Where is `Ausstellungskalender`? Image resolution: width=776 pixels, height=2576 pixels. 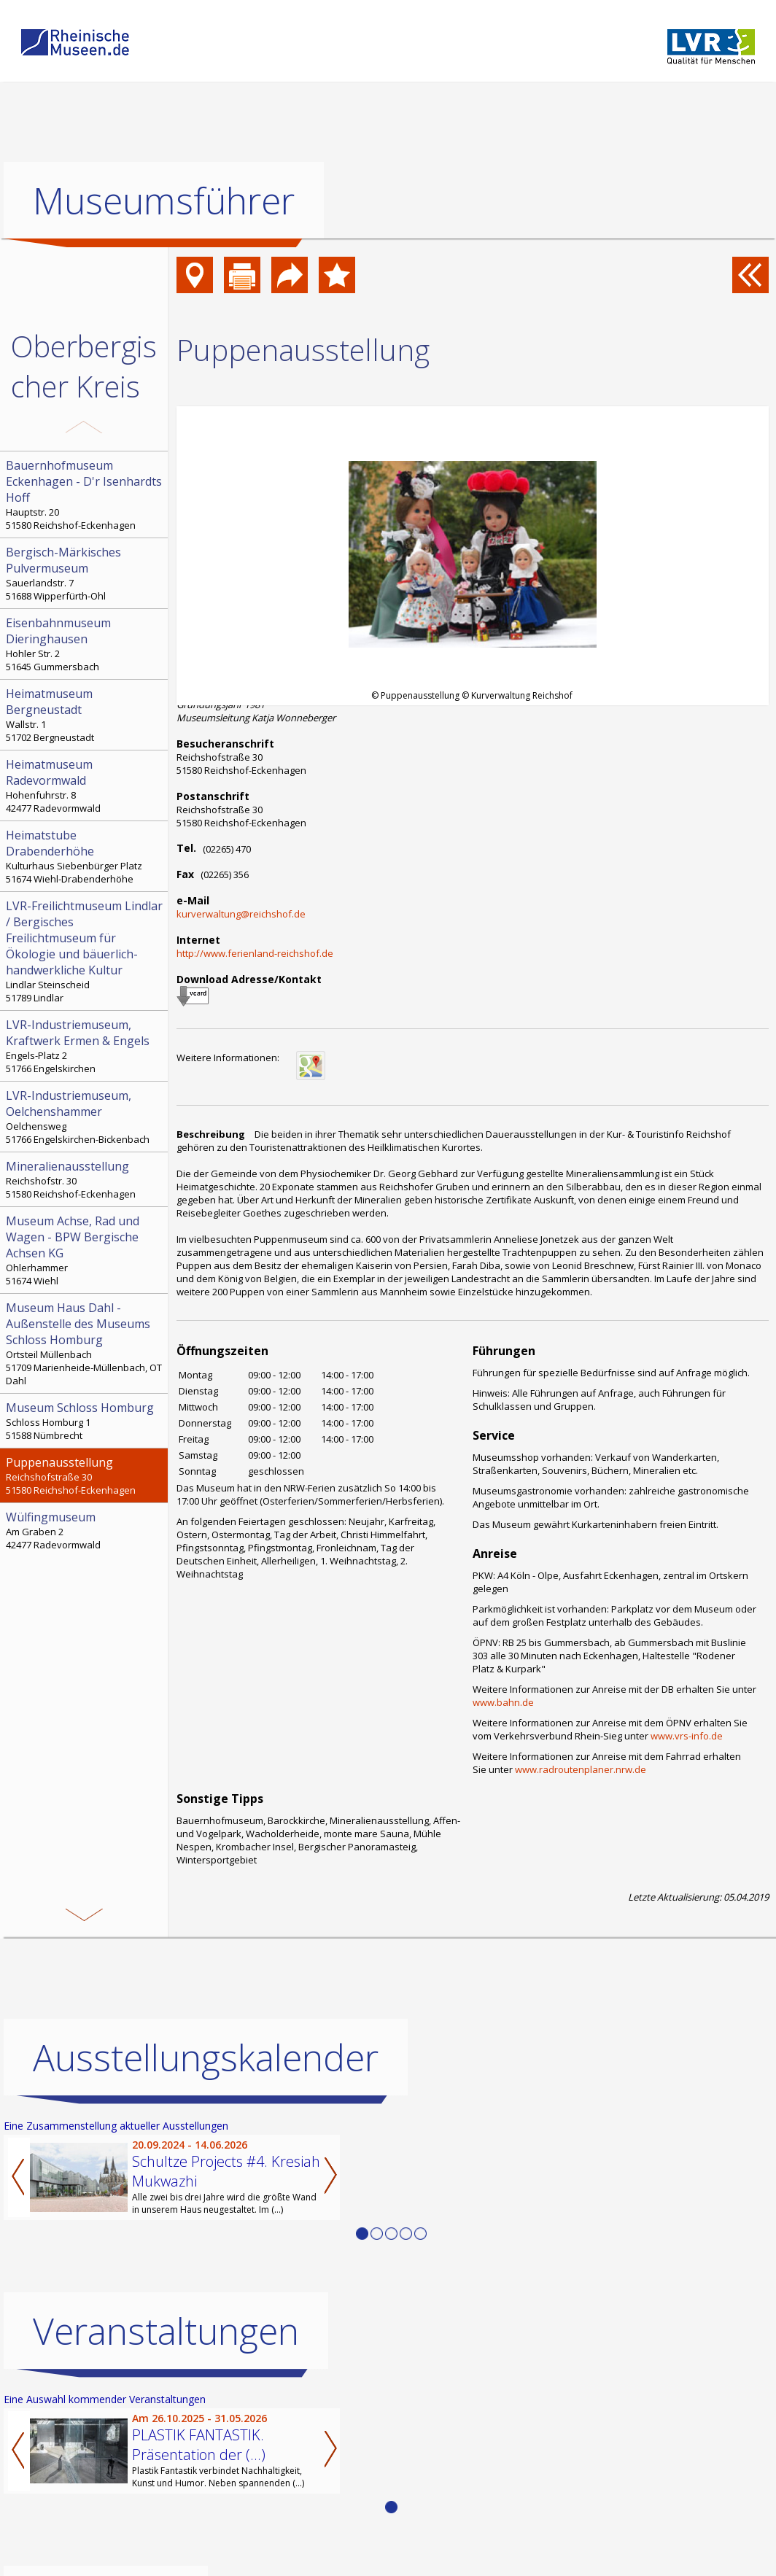 Ausstellungskalender is located at coordinates (206, 2057).